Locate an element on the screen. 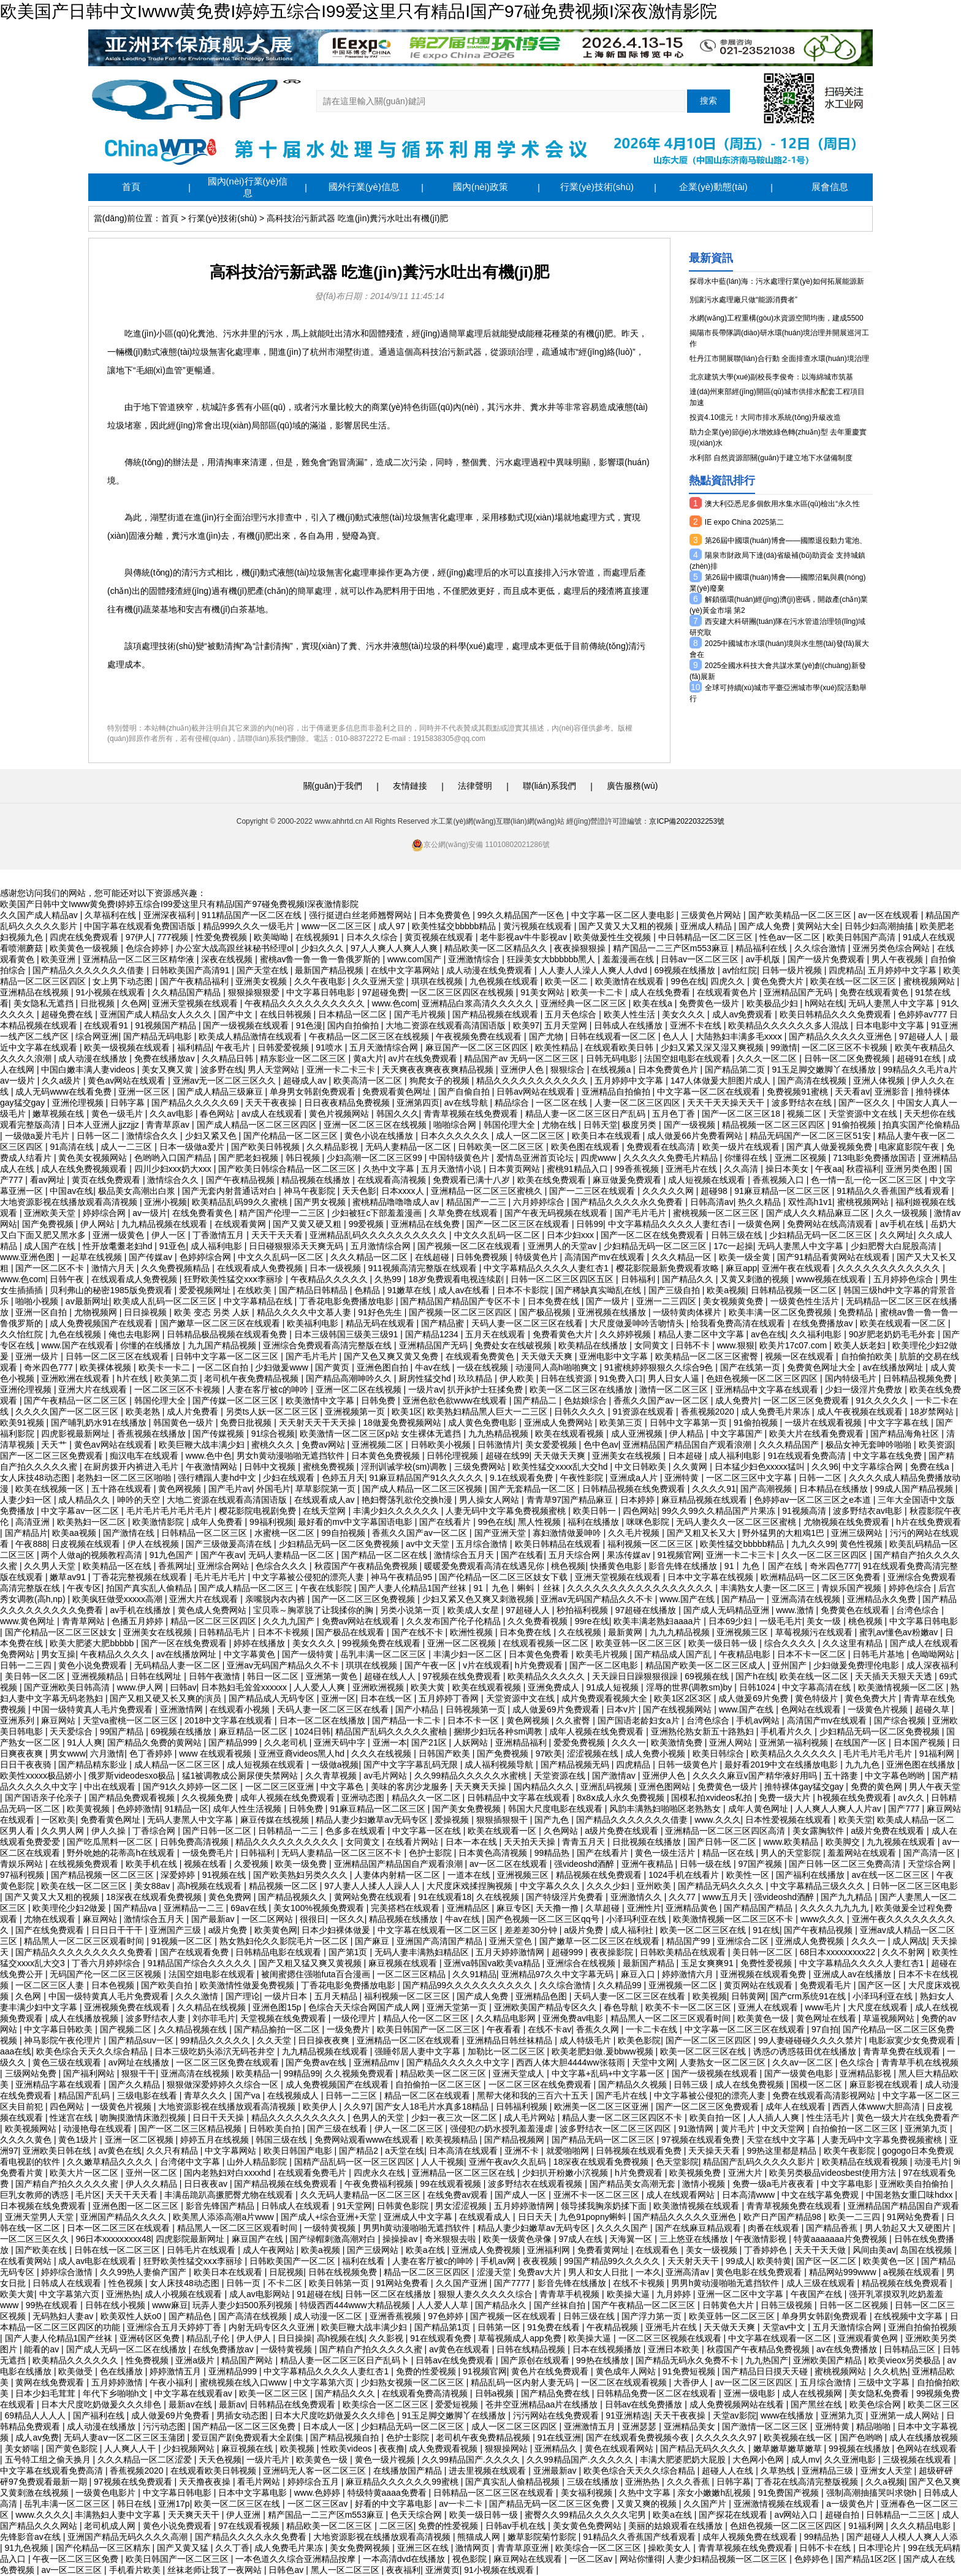  狠狠干干 is located at coordinates (138, 2073).